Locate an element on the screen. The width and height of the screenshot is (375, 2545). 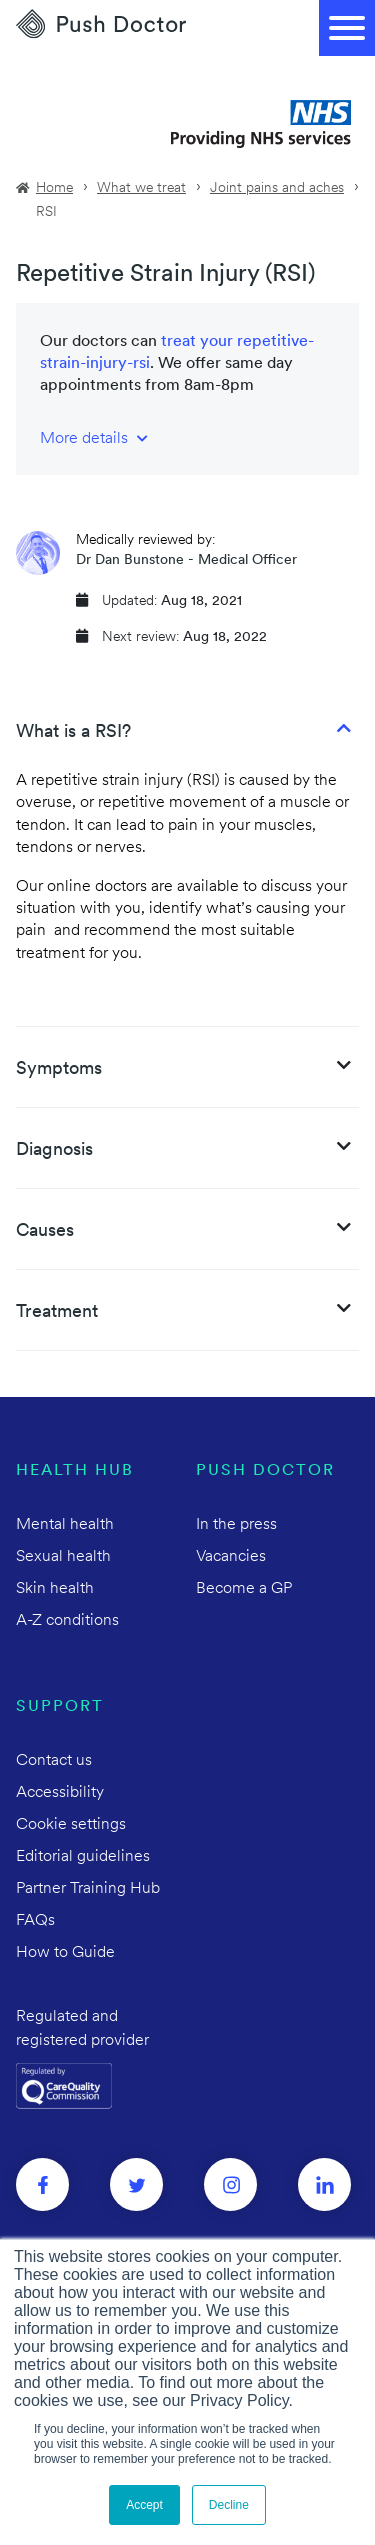
FAQs is located at coordinates (35, 1921).